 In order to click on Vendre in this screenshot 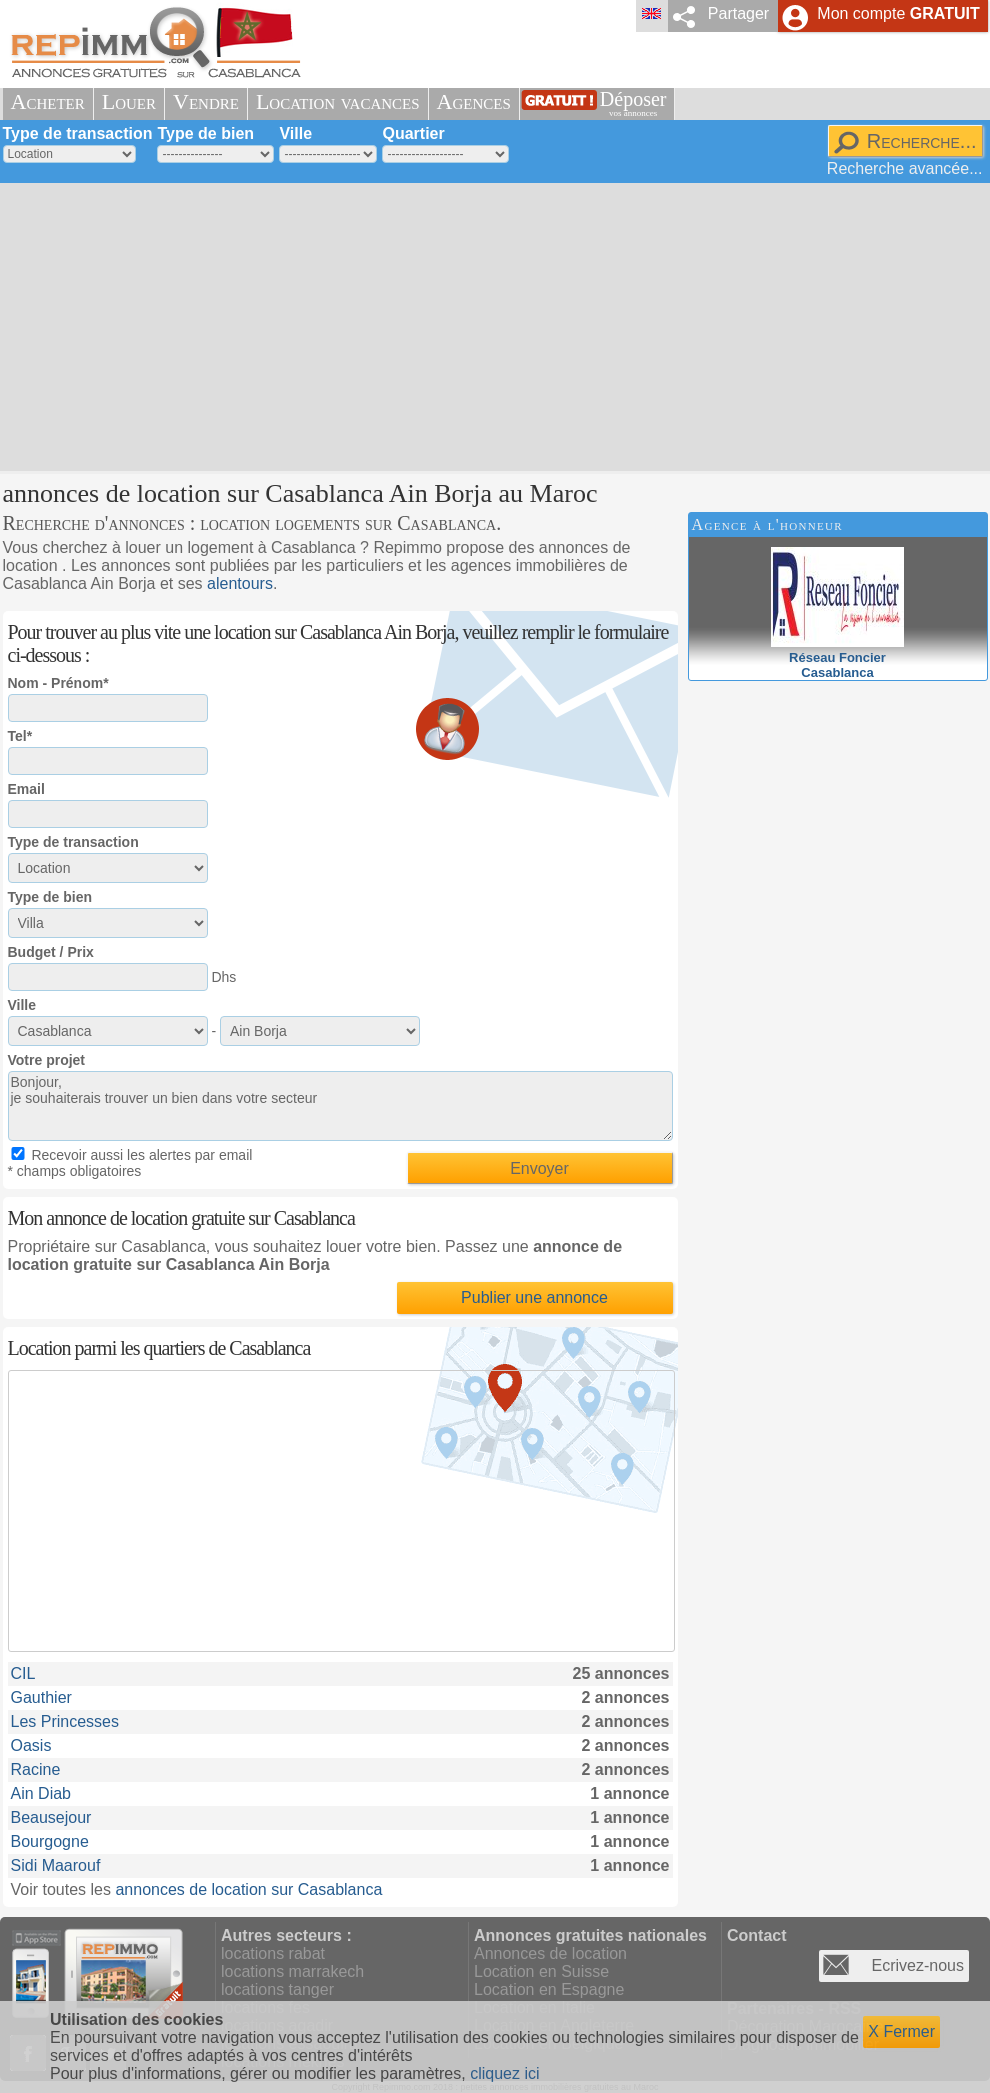, I will do `click(206, 101)`.